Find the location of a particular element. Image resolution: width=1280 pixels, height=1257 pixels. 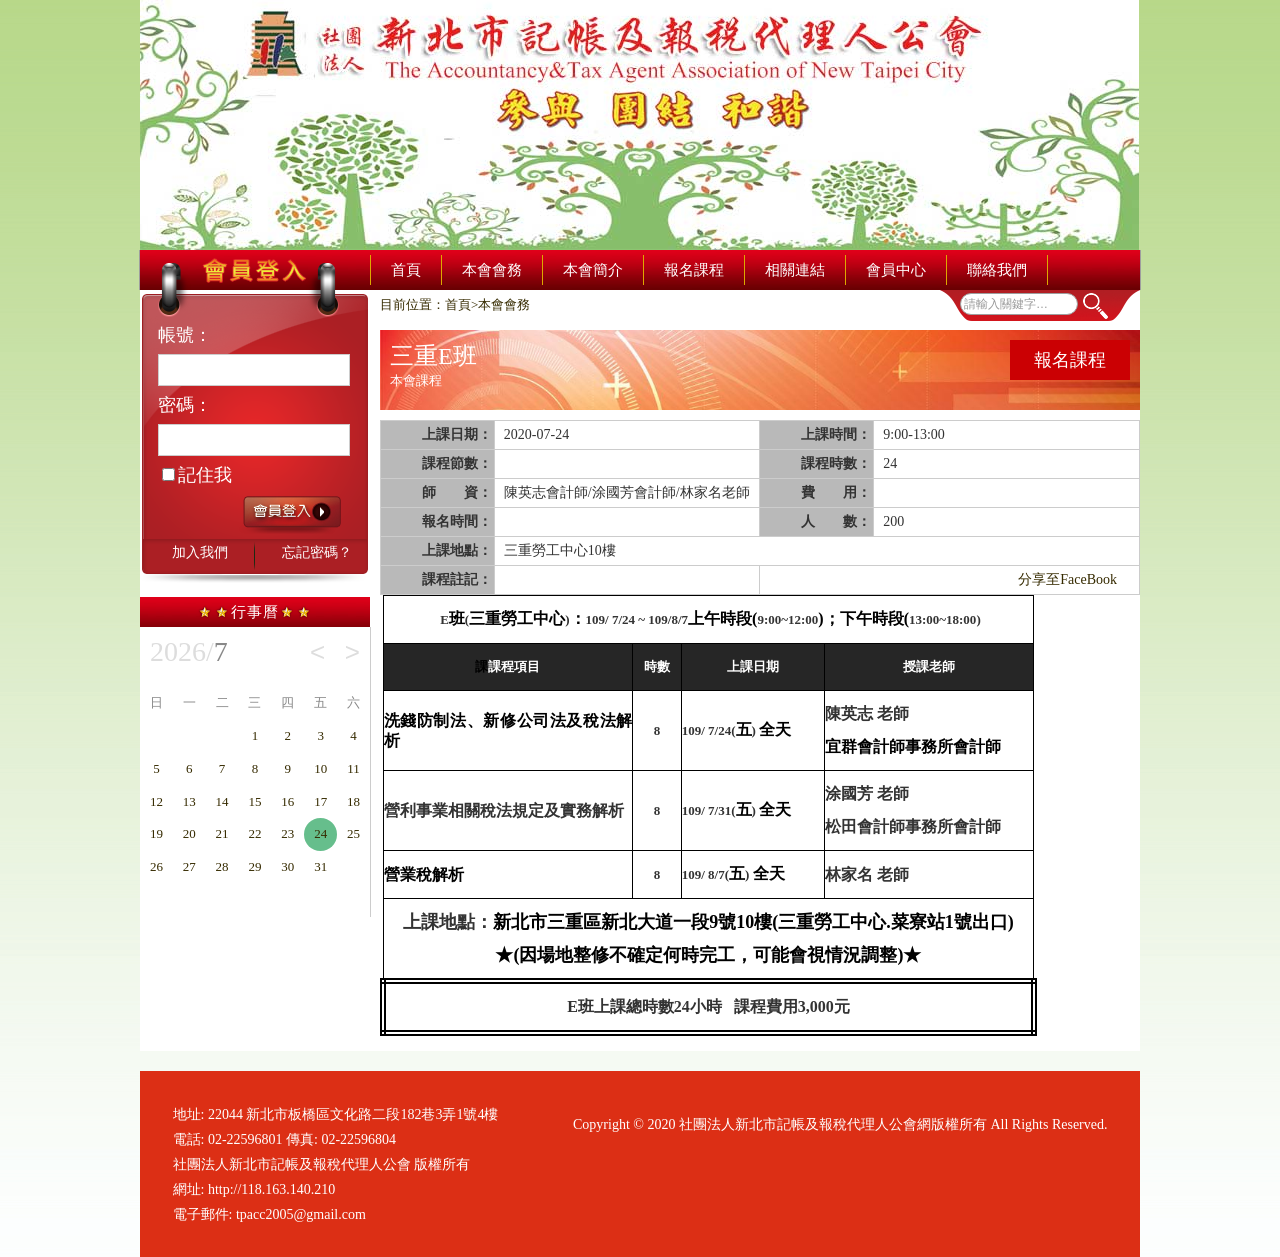

14 is located at coordinates (222, 801).